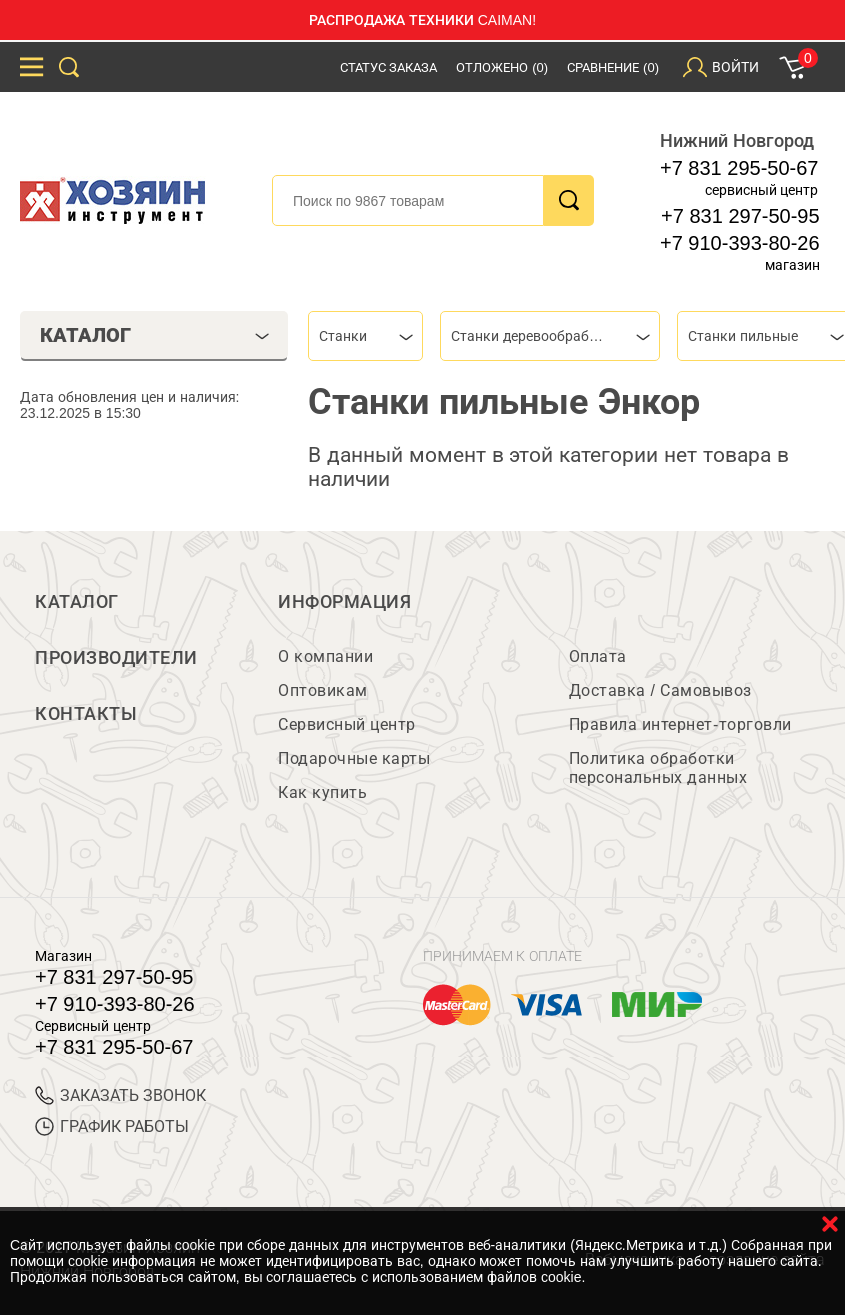  I want to click on Сравнение, so click(613, 67).